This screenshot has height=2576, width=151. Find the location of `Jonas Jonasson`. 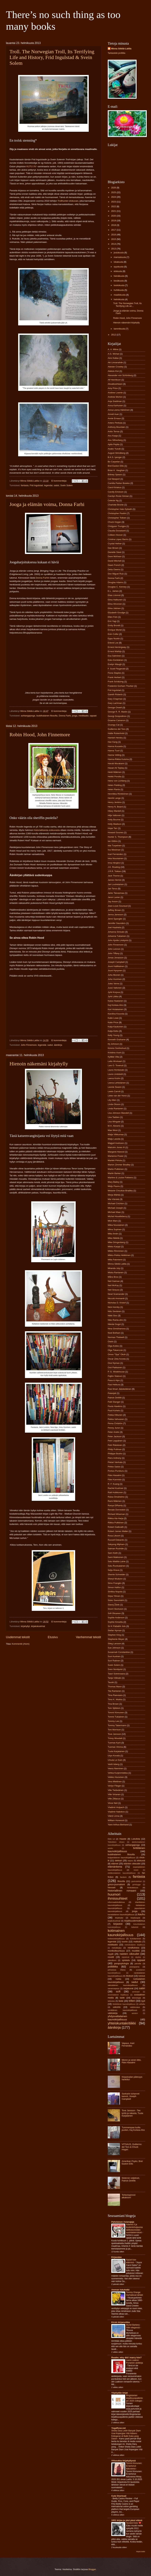

Jonas Jonasson is located at coordinates (116, 957).